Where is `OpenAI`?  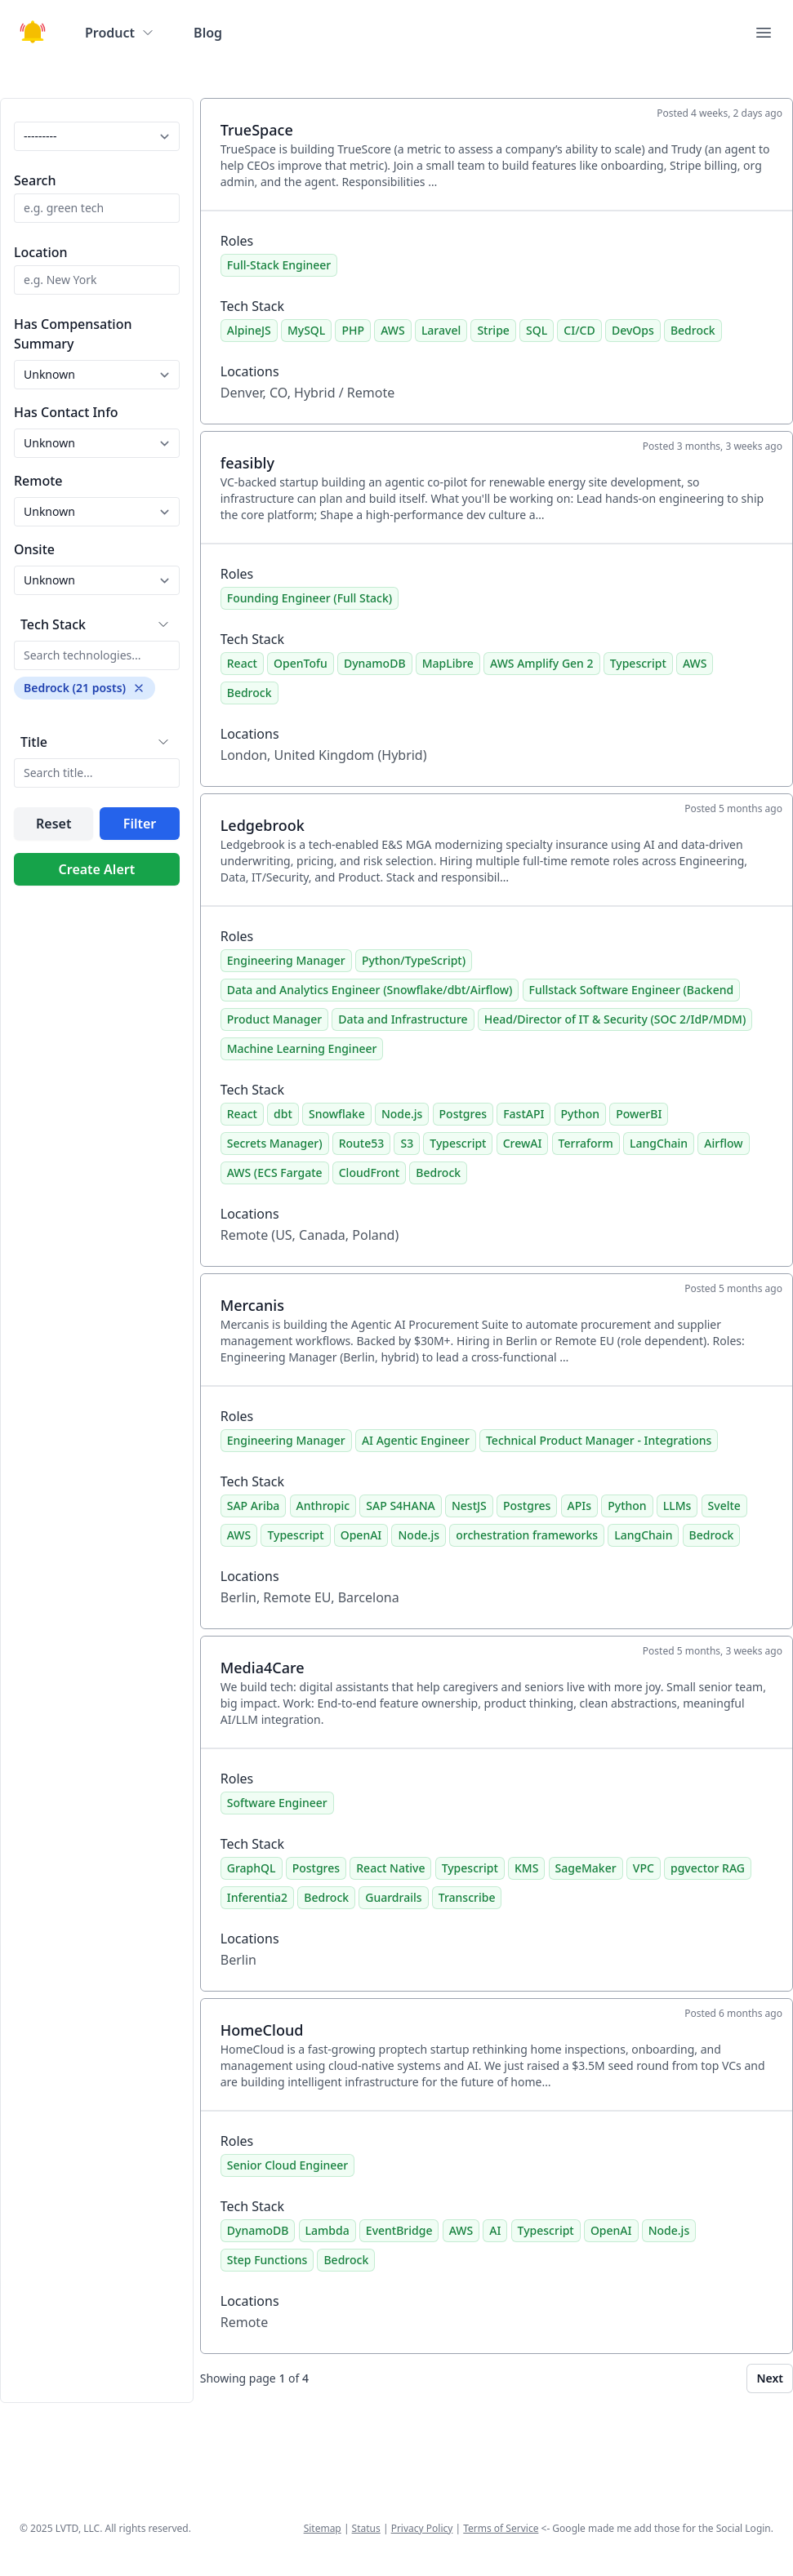 OpenAI is located at coordinates (361, 1535).